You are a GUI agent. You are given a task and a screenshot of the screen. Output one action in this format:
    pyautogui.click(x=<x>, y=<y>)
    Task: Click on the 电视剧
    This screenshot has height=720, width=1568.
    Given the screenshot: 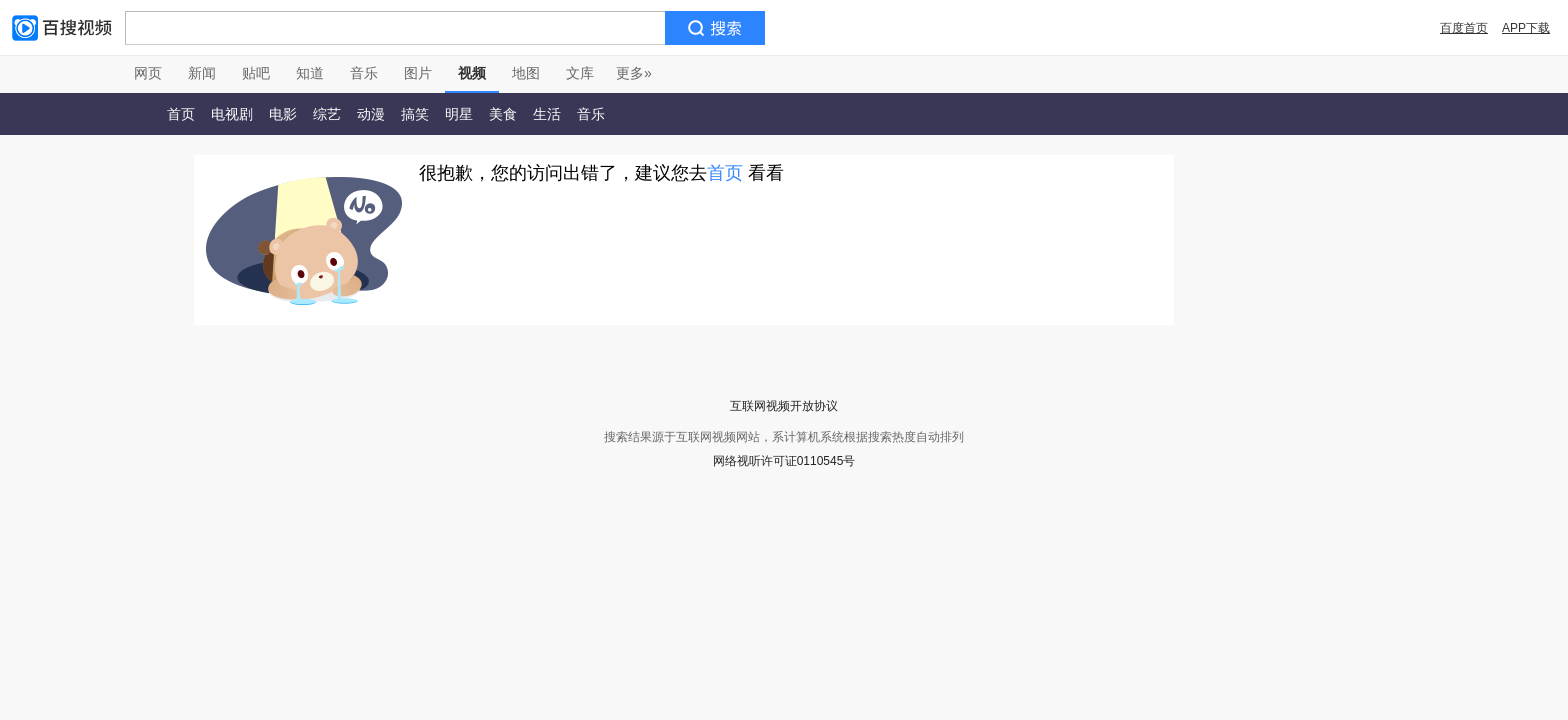 What is the action you would take?
    pyautogui.click(x=232, y=114)
    